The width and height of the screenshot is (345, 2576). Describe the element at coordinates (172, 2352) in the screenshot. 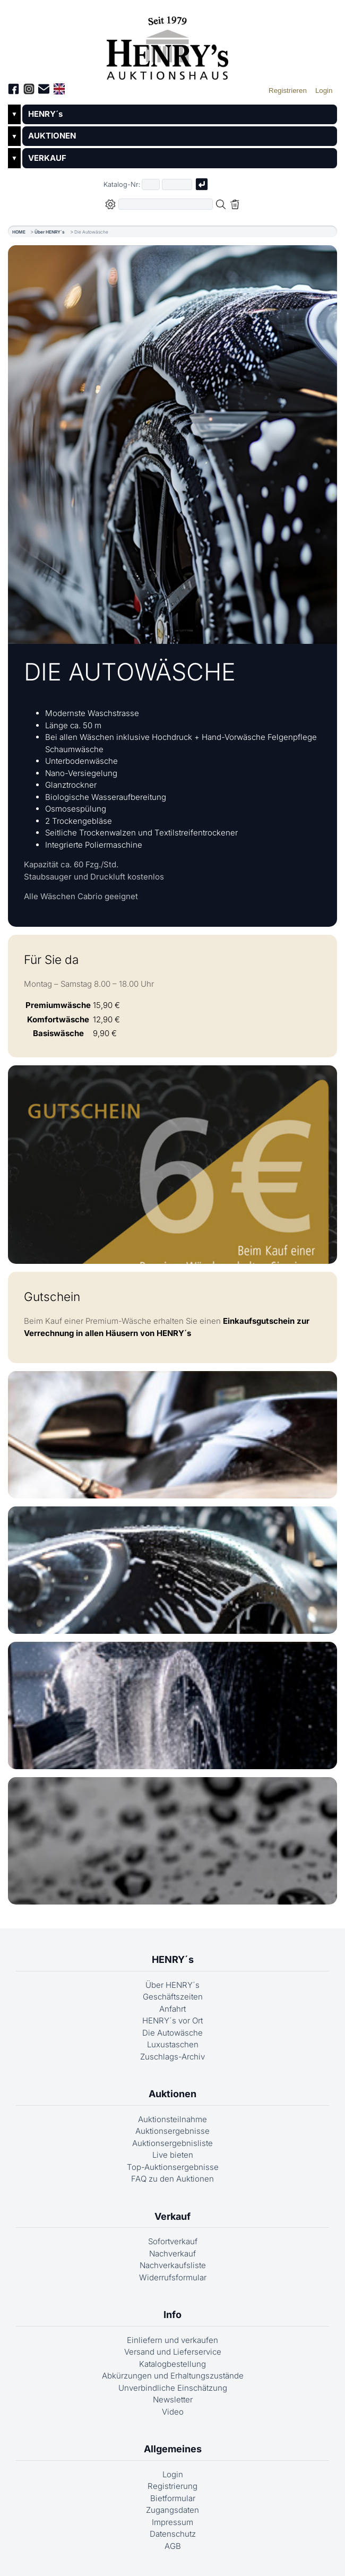

I see `Versand und Lieferservice` at that location.